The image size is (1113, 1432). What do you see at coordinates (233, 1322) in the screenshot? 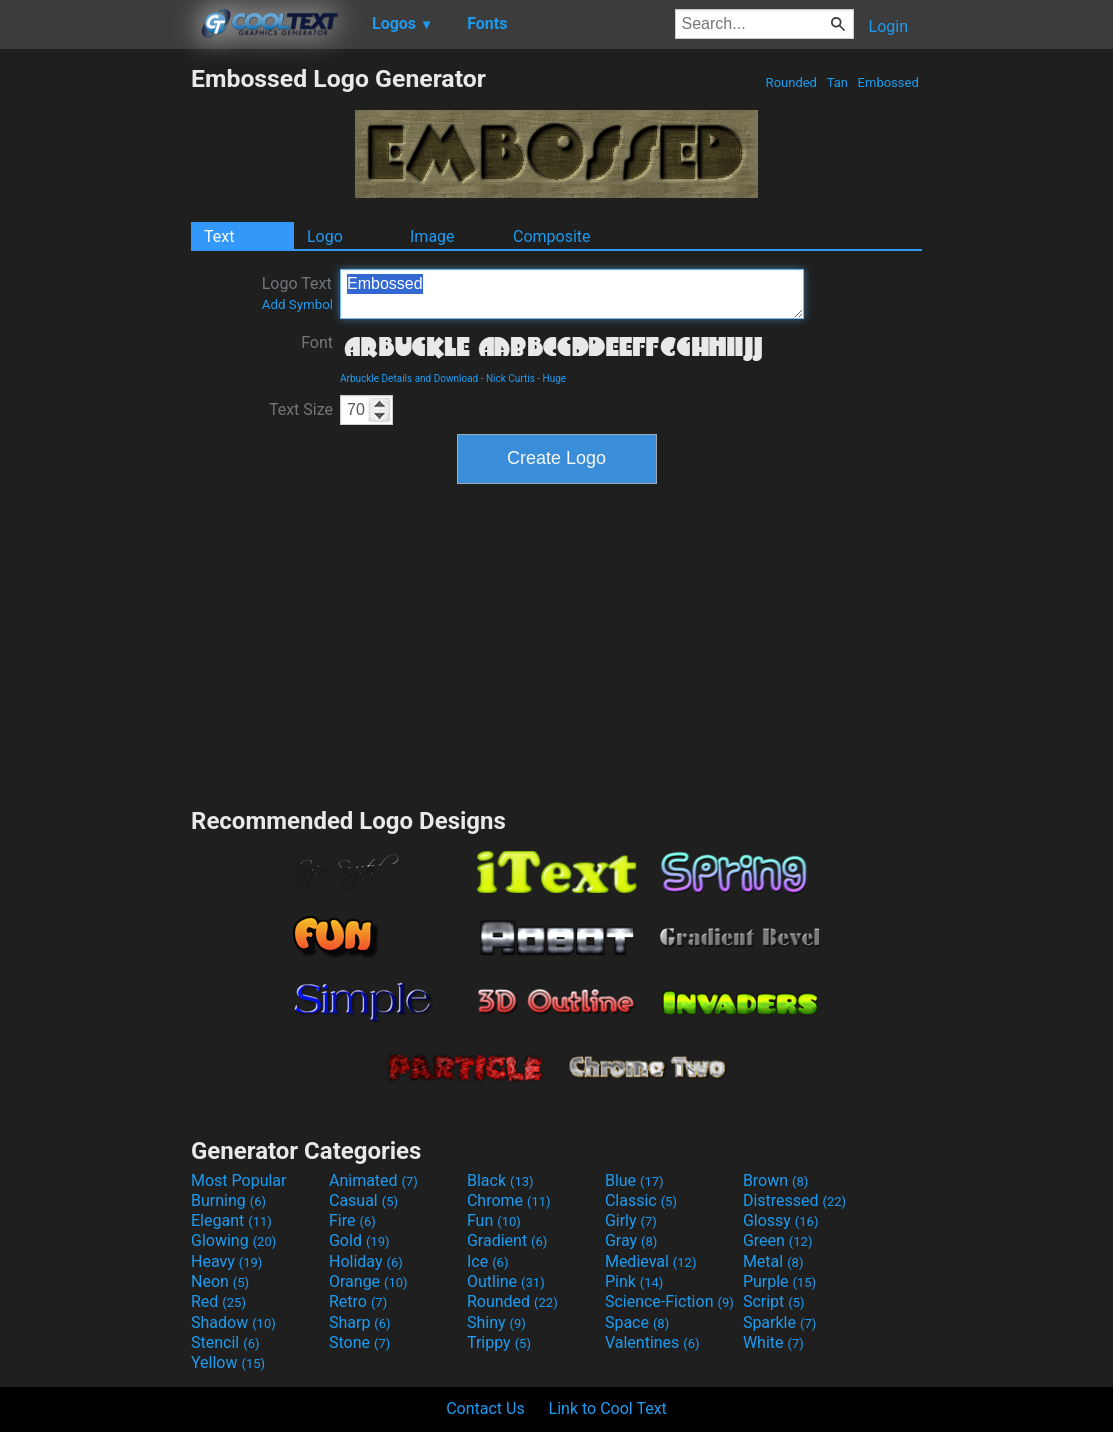
I see `Shadow` at bounding box center [233, 1322].